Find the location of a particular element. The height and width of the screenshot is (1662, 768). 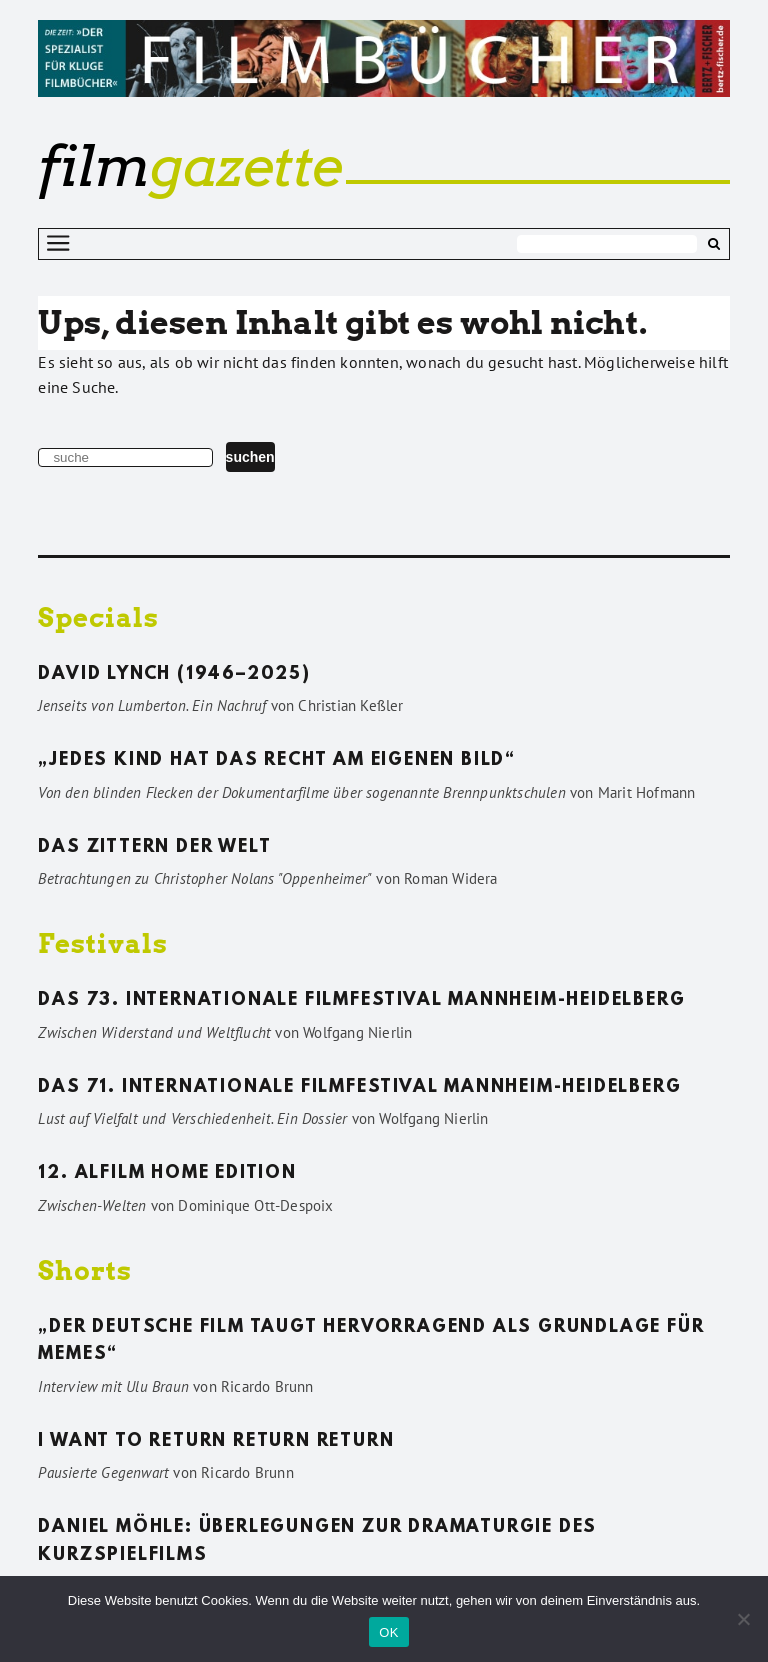

Shorts is located at coordinates (85, 1270).